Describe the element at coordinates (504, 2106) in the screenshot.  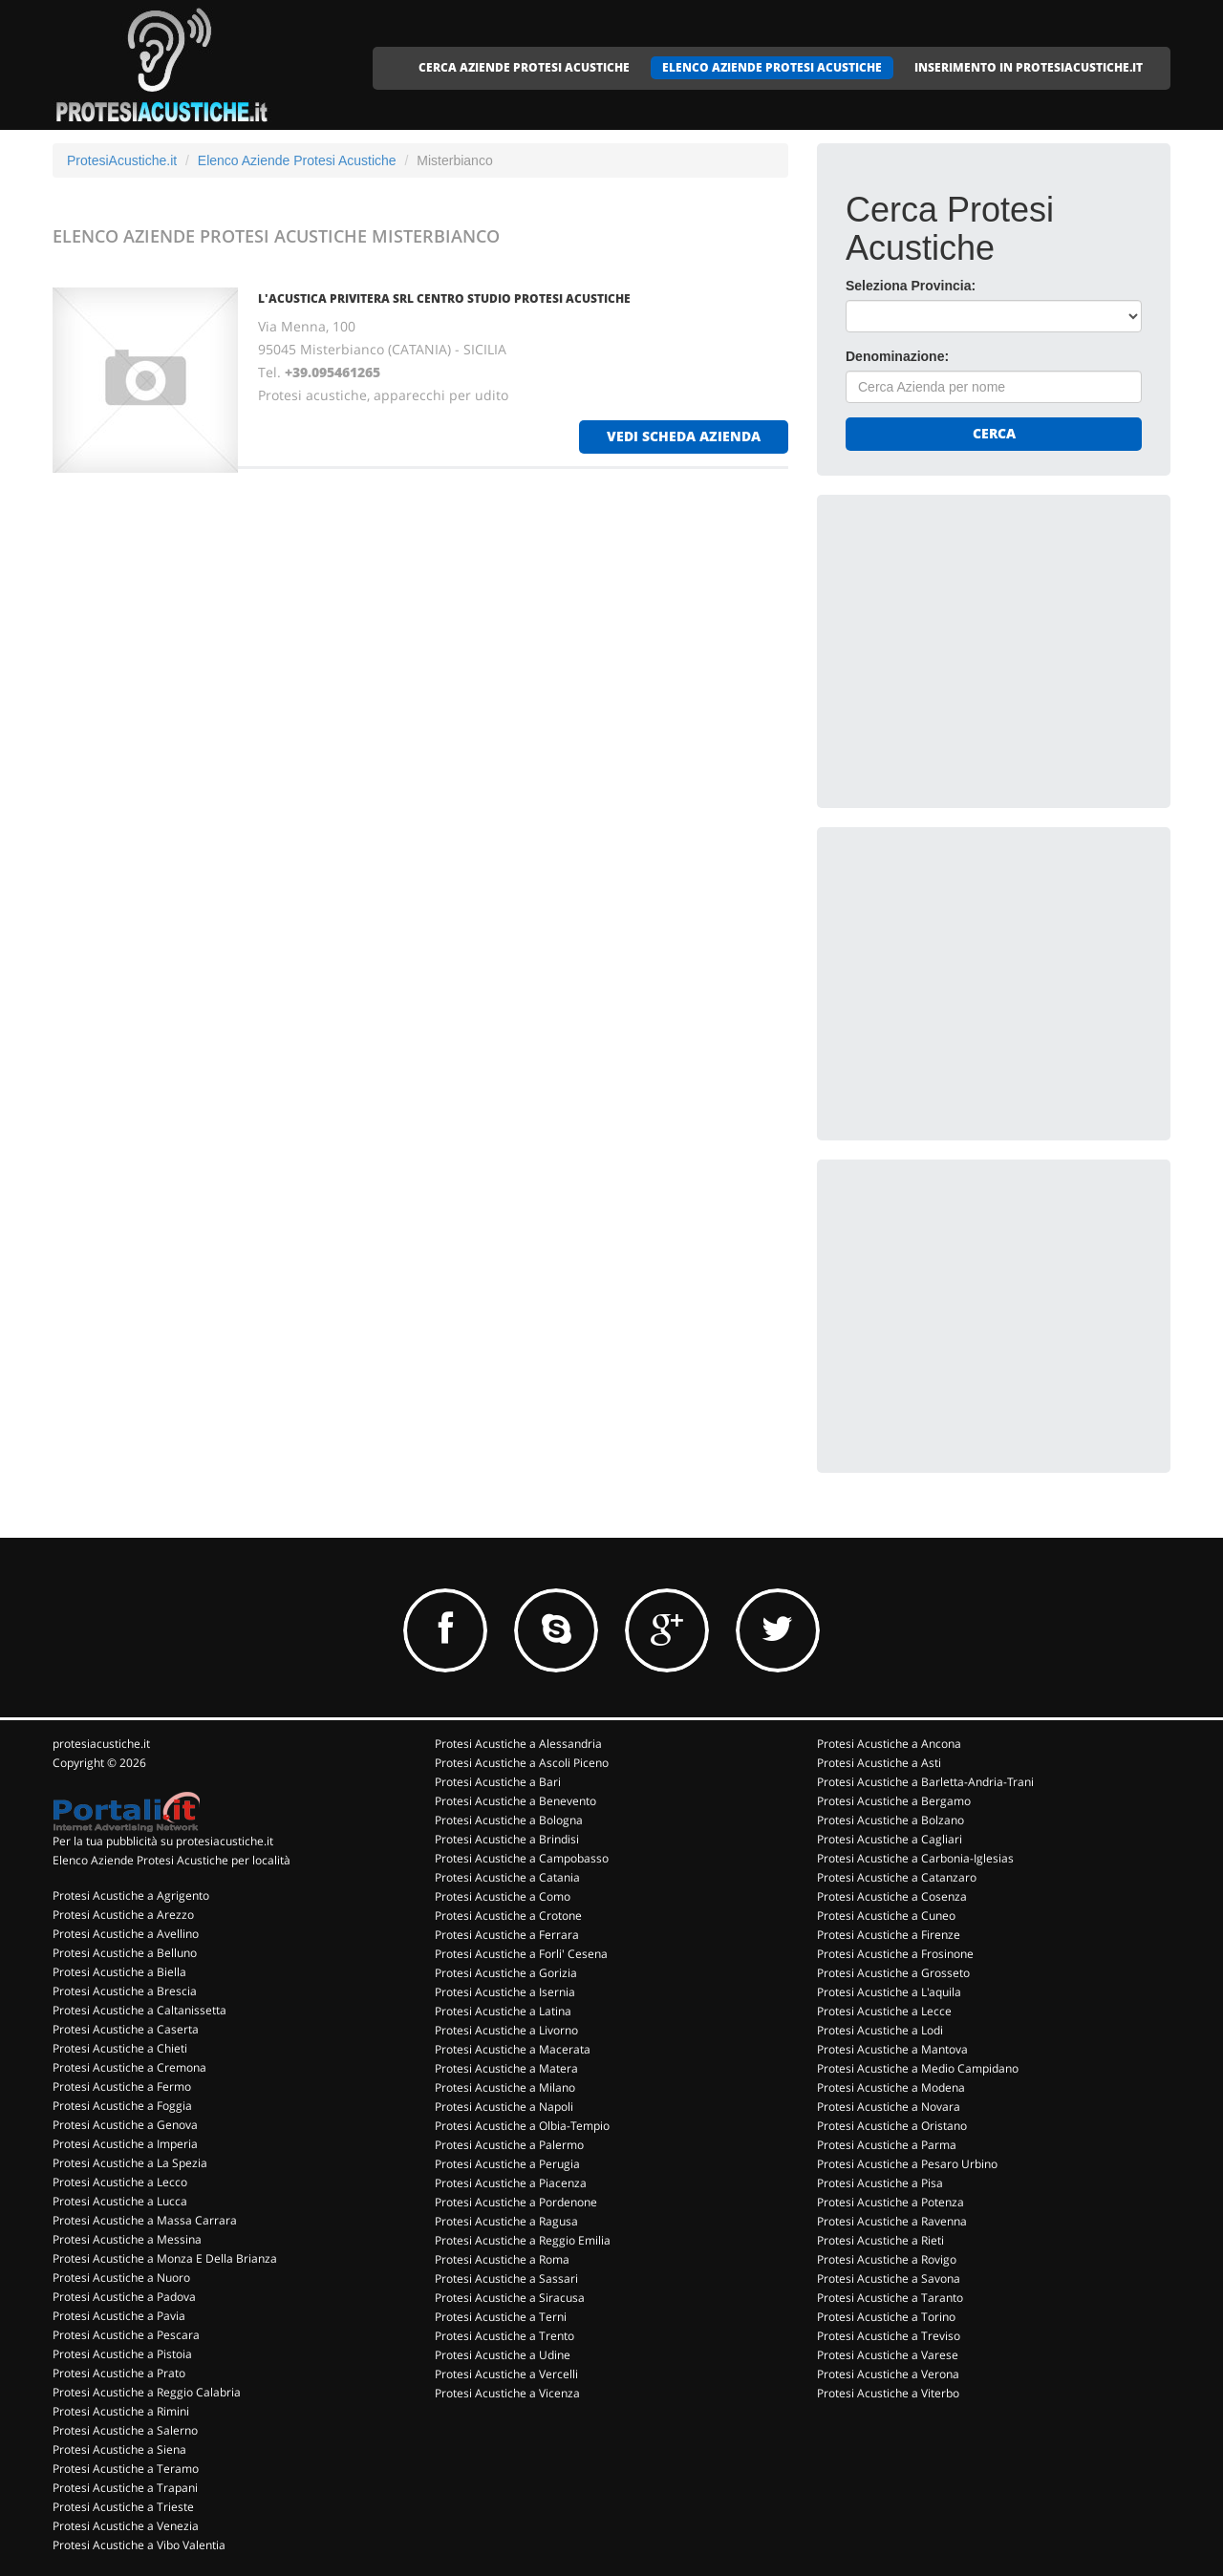
I see `Protesi Acustiche a Napoli` at that location.